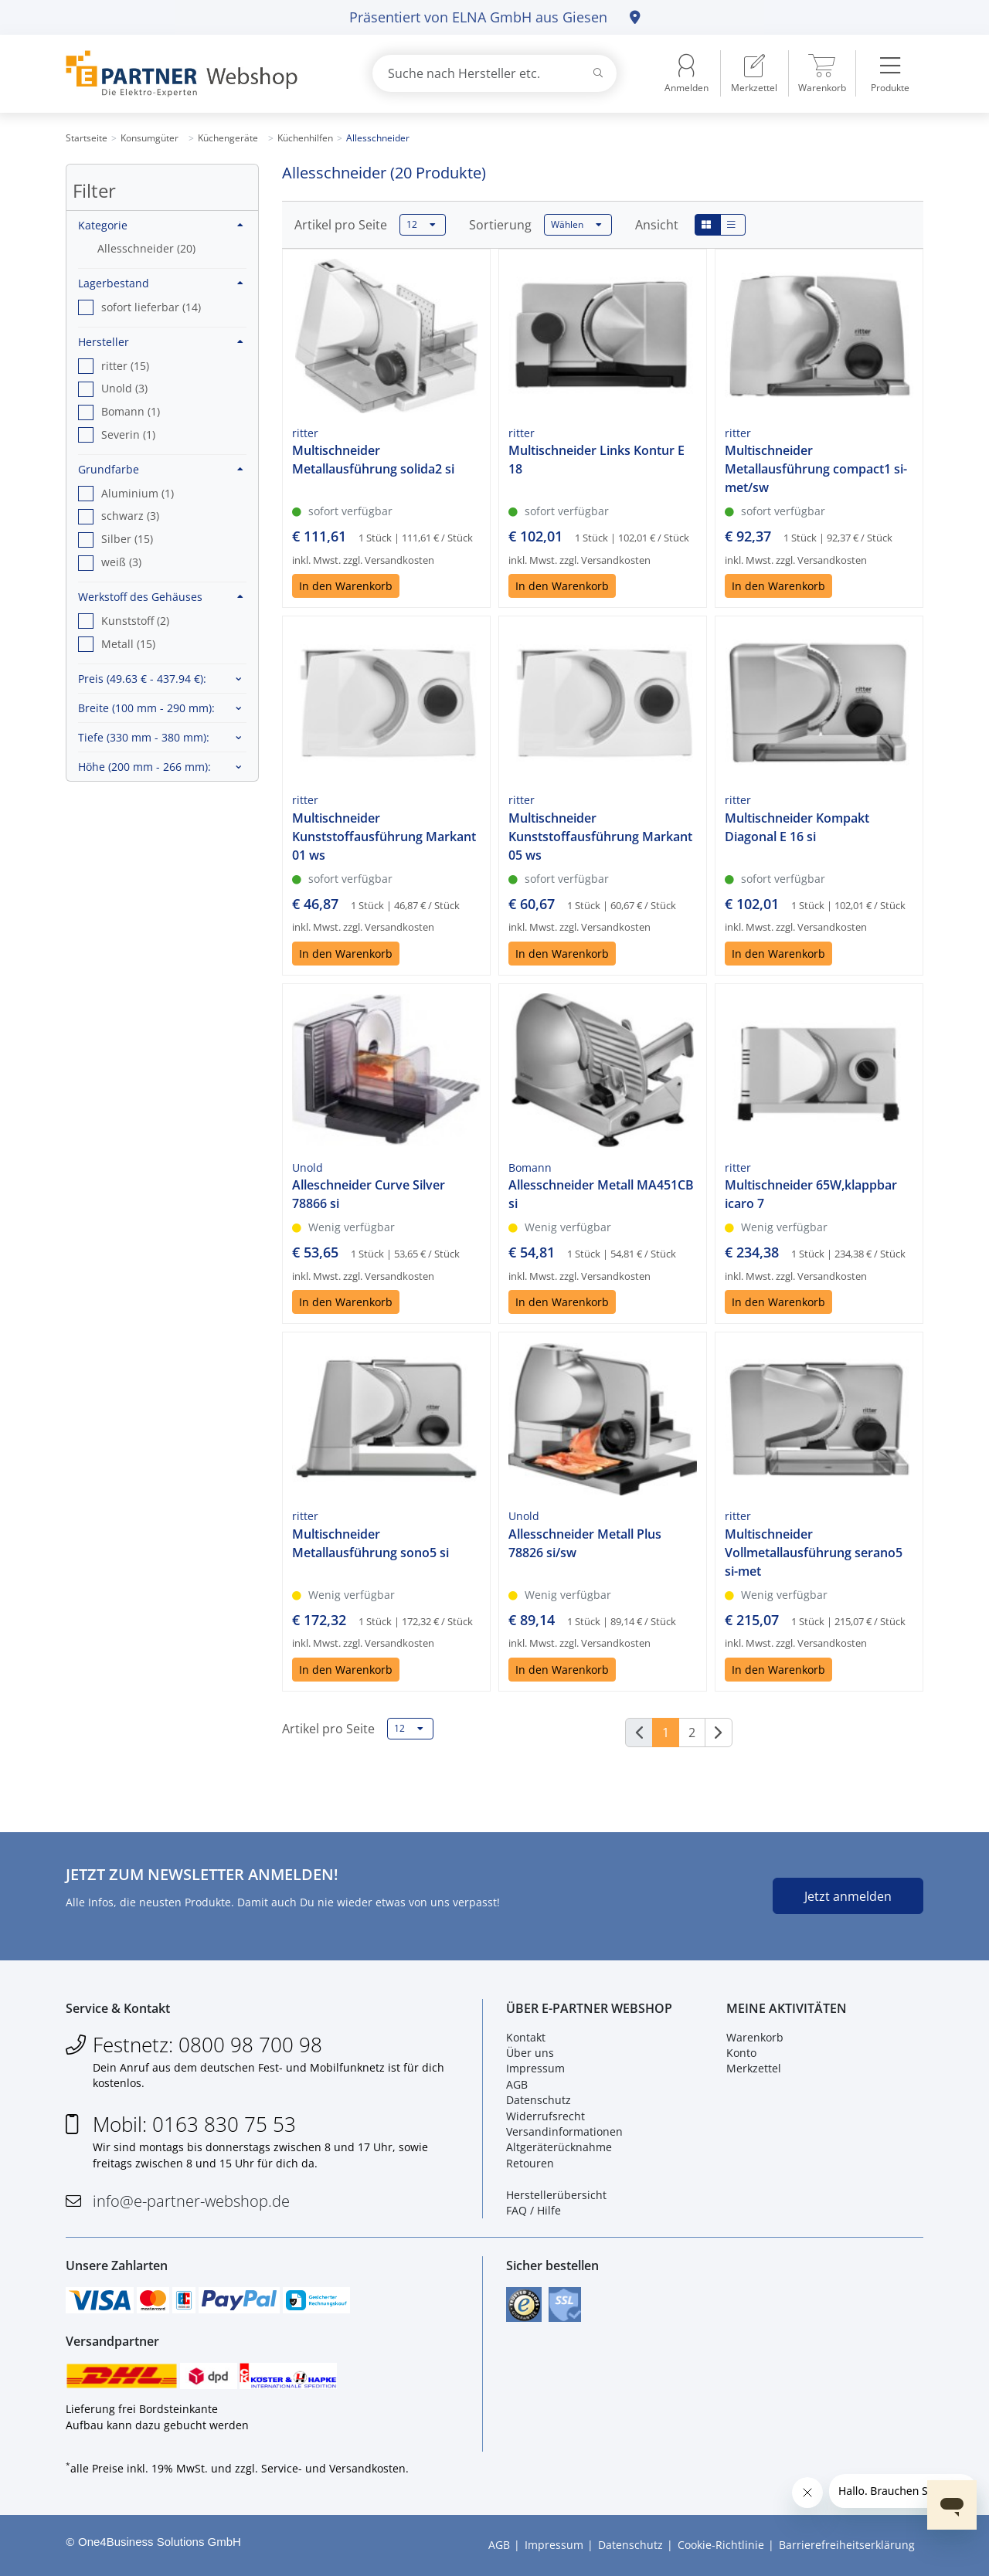 Image resolution: width=989 pixels, height=2576 pixels. What do you see at coordinates (545, 2116) in the screenshot?
I see `Widerrufsrecht` at bounding box center [545, 2116].